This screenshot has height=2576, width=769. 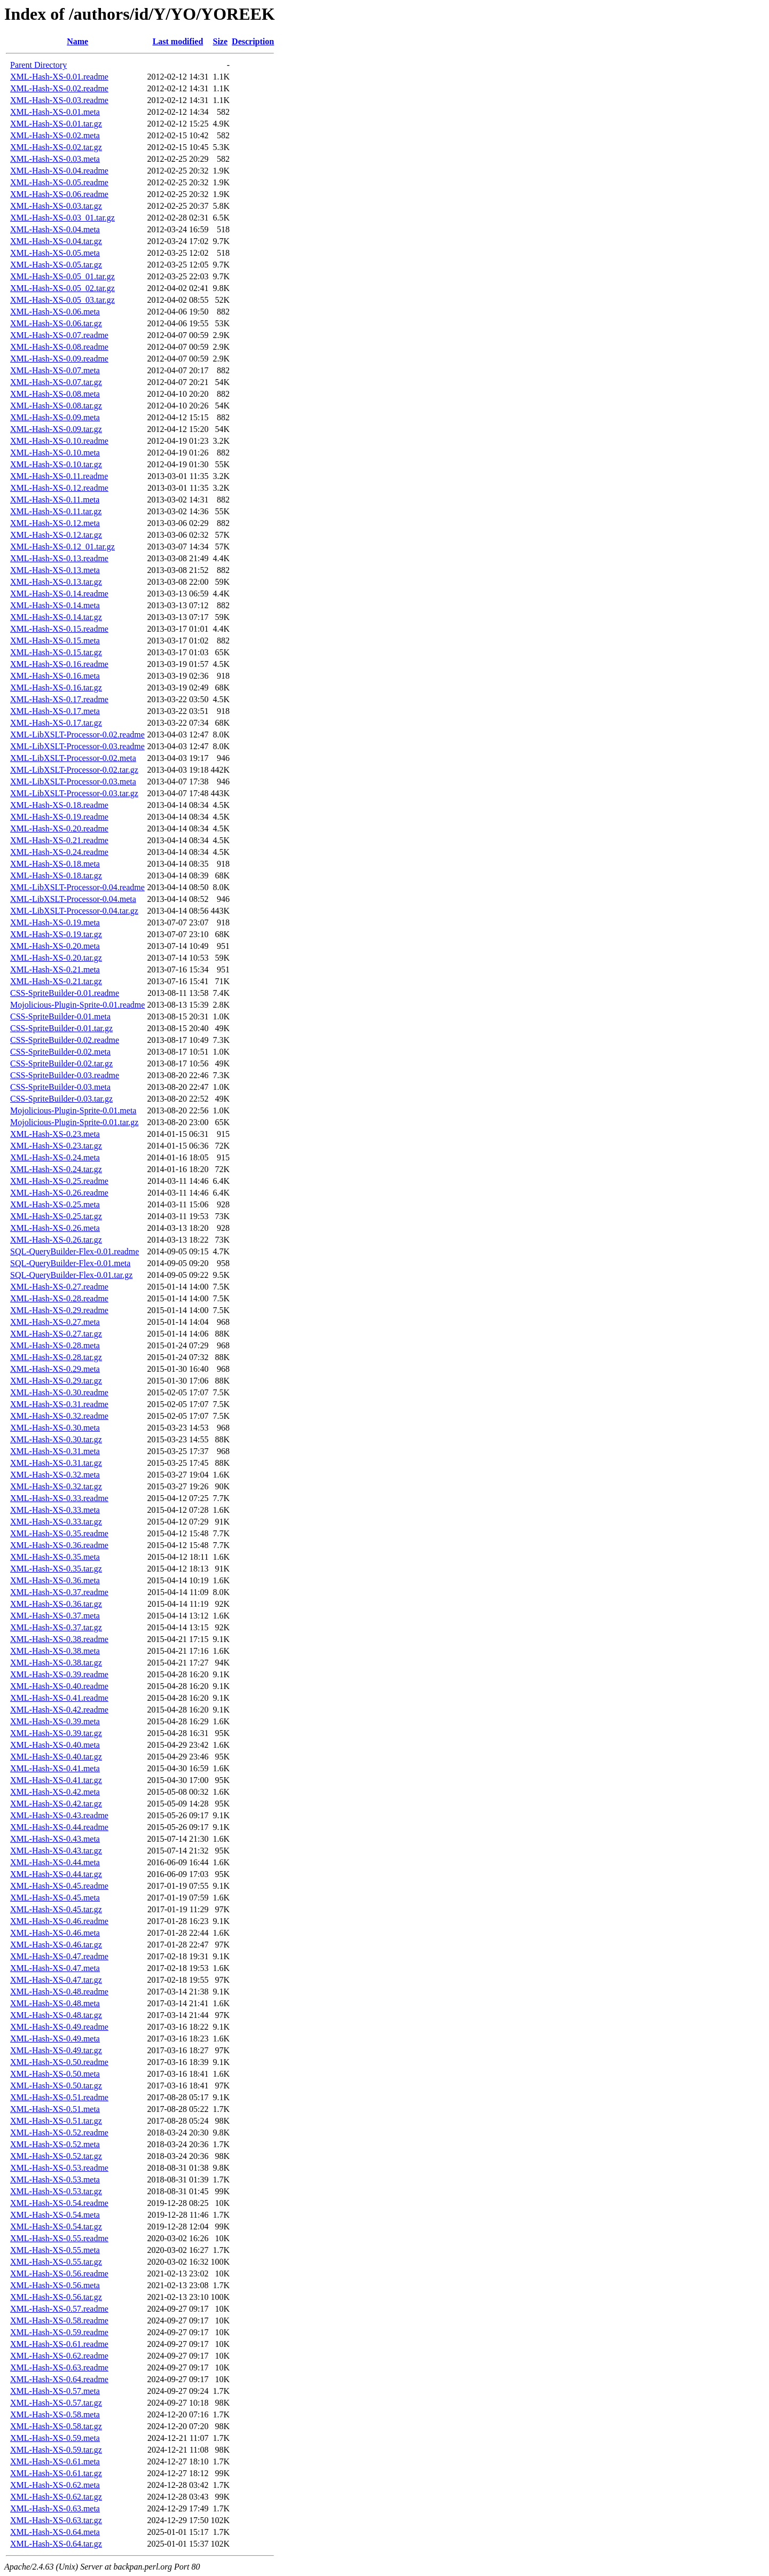 I want to click on XML-Hash-XS-0.54.meta, so click(x=55, y=2214).